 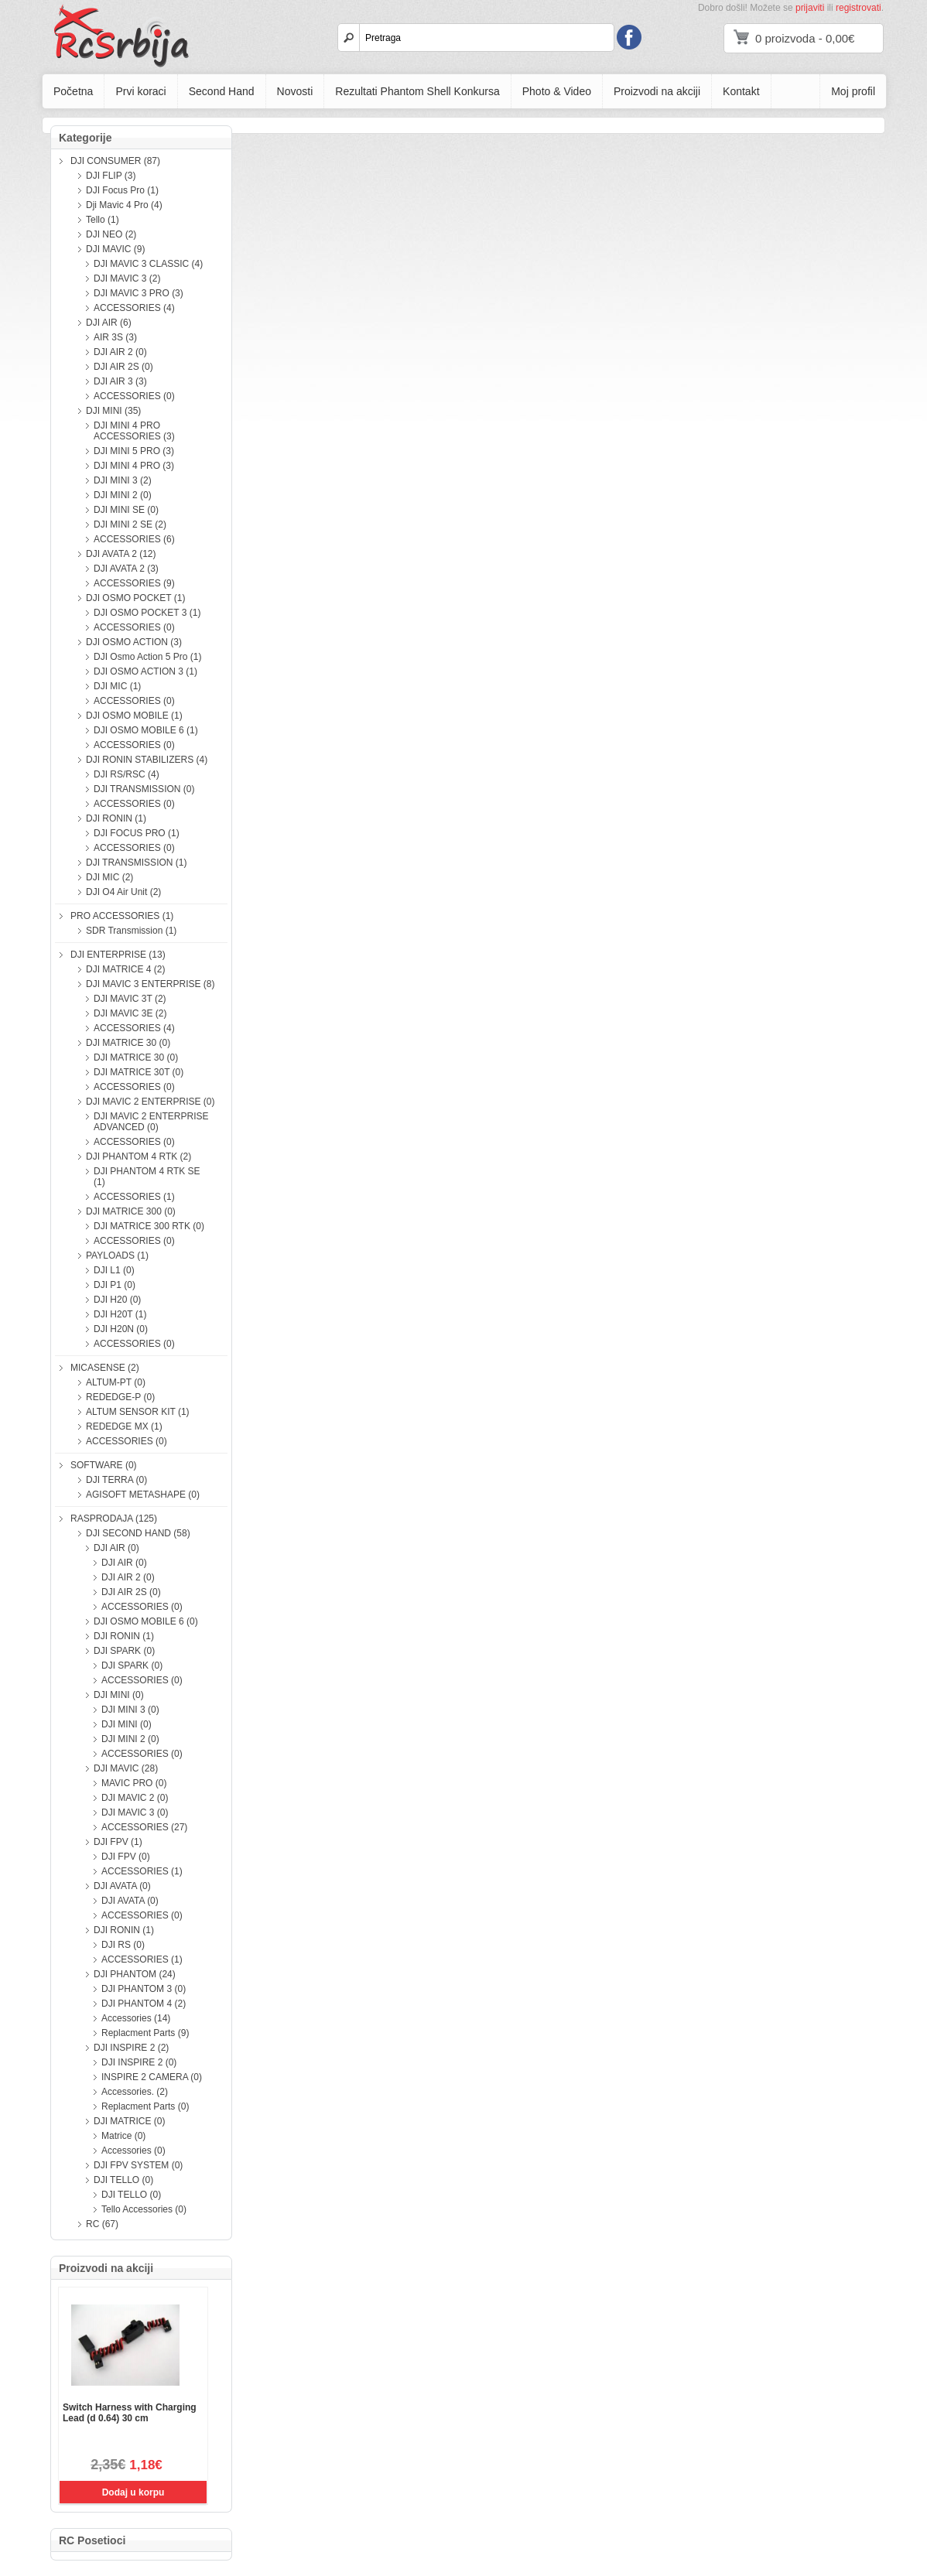 What do you see at coordinates (102, 2224) in the screenshot?
I see `RC (67)` at bounding box center [102, 2224].